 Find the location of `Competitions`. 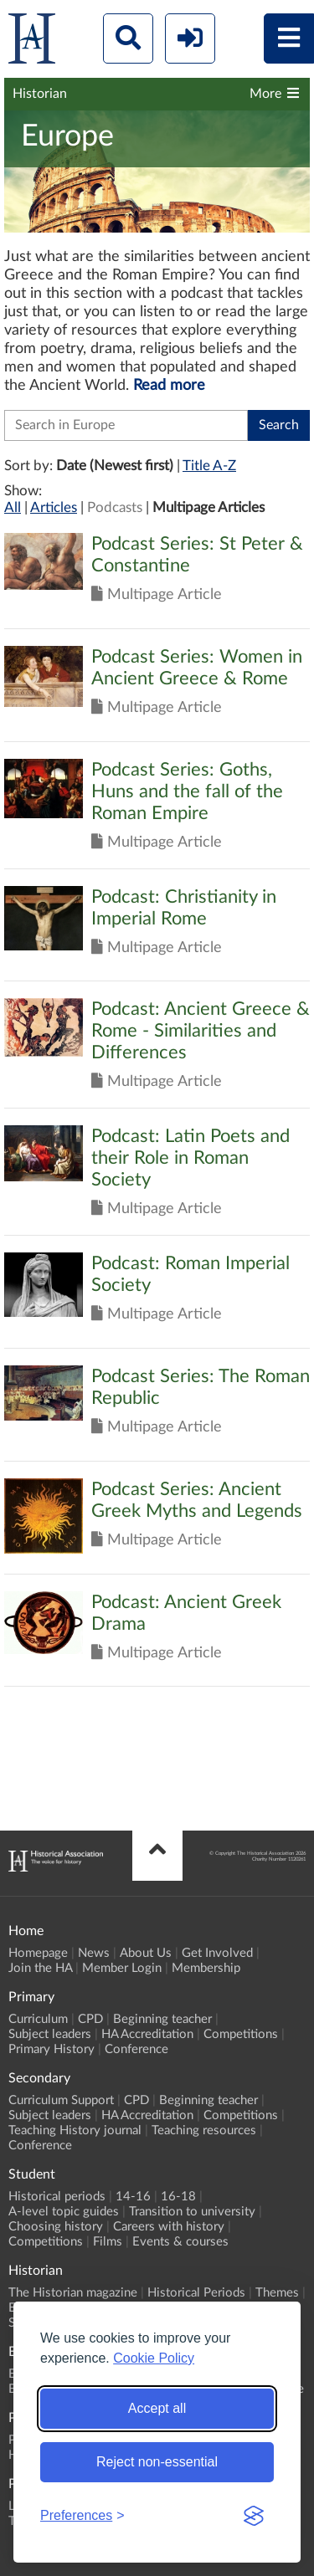

Competitions is located at coordinates (240, 2034).